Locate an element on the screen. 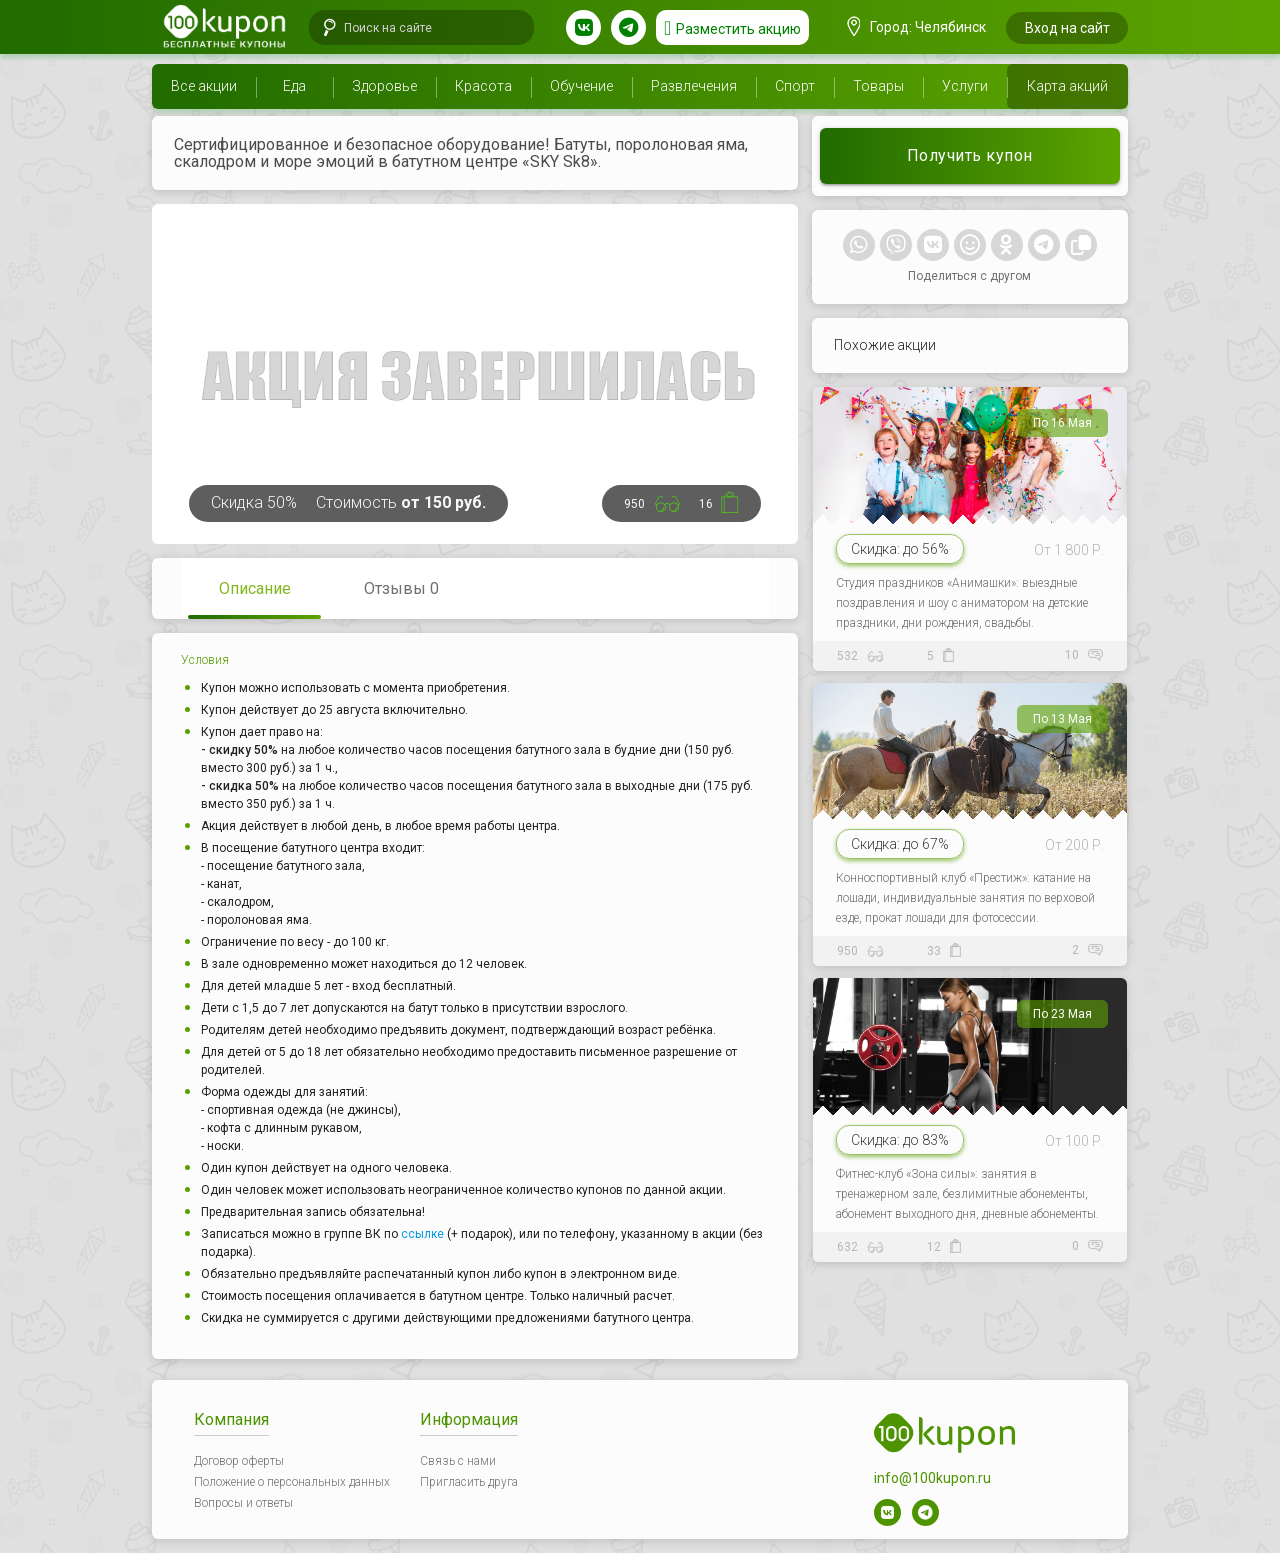 This screenshot has height=1553, width=1280. Услуги is located at coordinates (965, 86).